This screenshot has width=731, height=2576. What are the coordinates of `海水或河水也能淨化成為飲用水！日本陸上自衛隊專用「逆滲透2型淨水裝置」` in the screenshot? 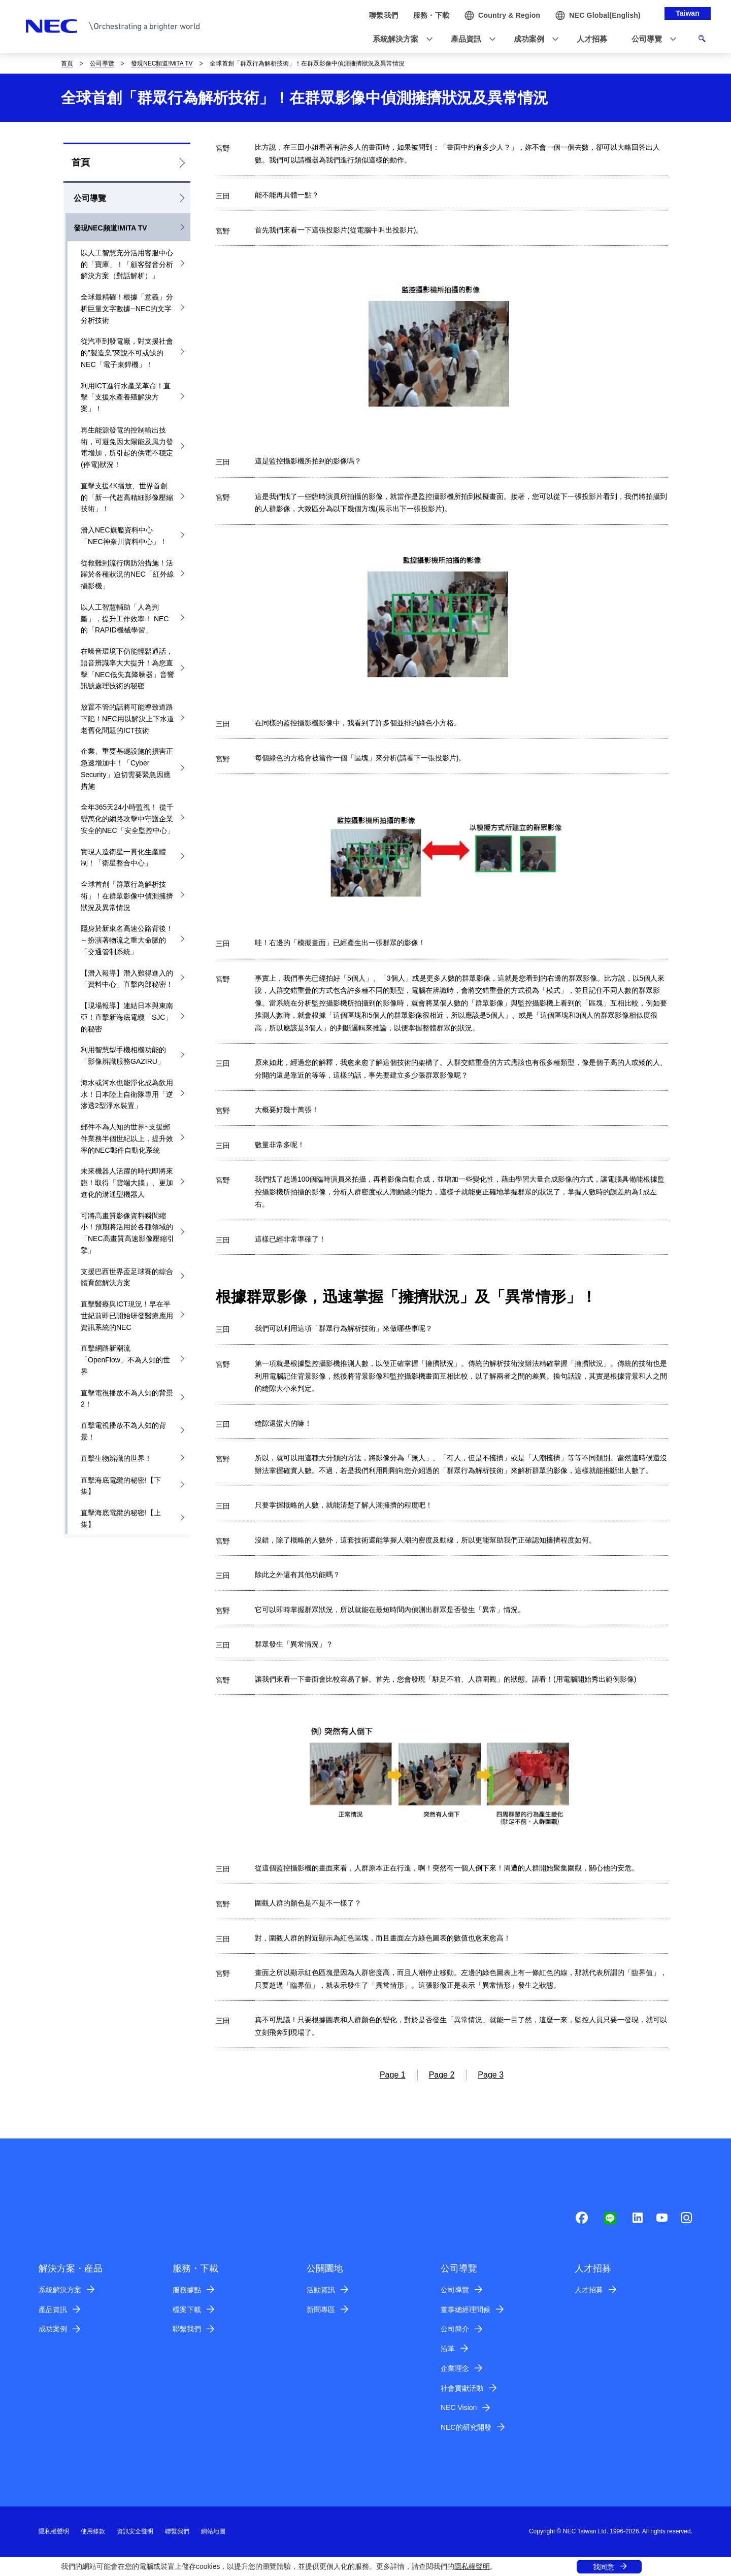 It's located at (127, 1094).